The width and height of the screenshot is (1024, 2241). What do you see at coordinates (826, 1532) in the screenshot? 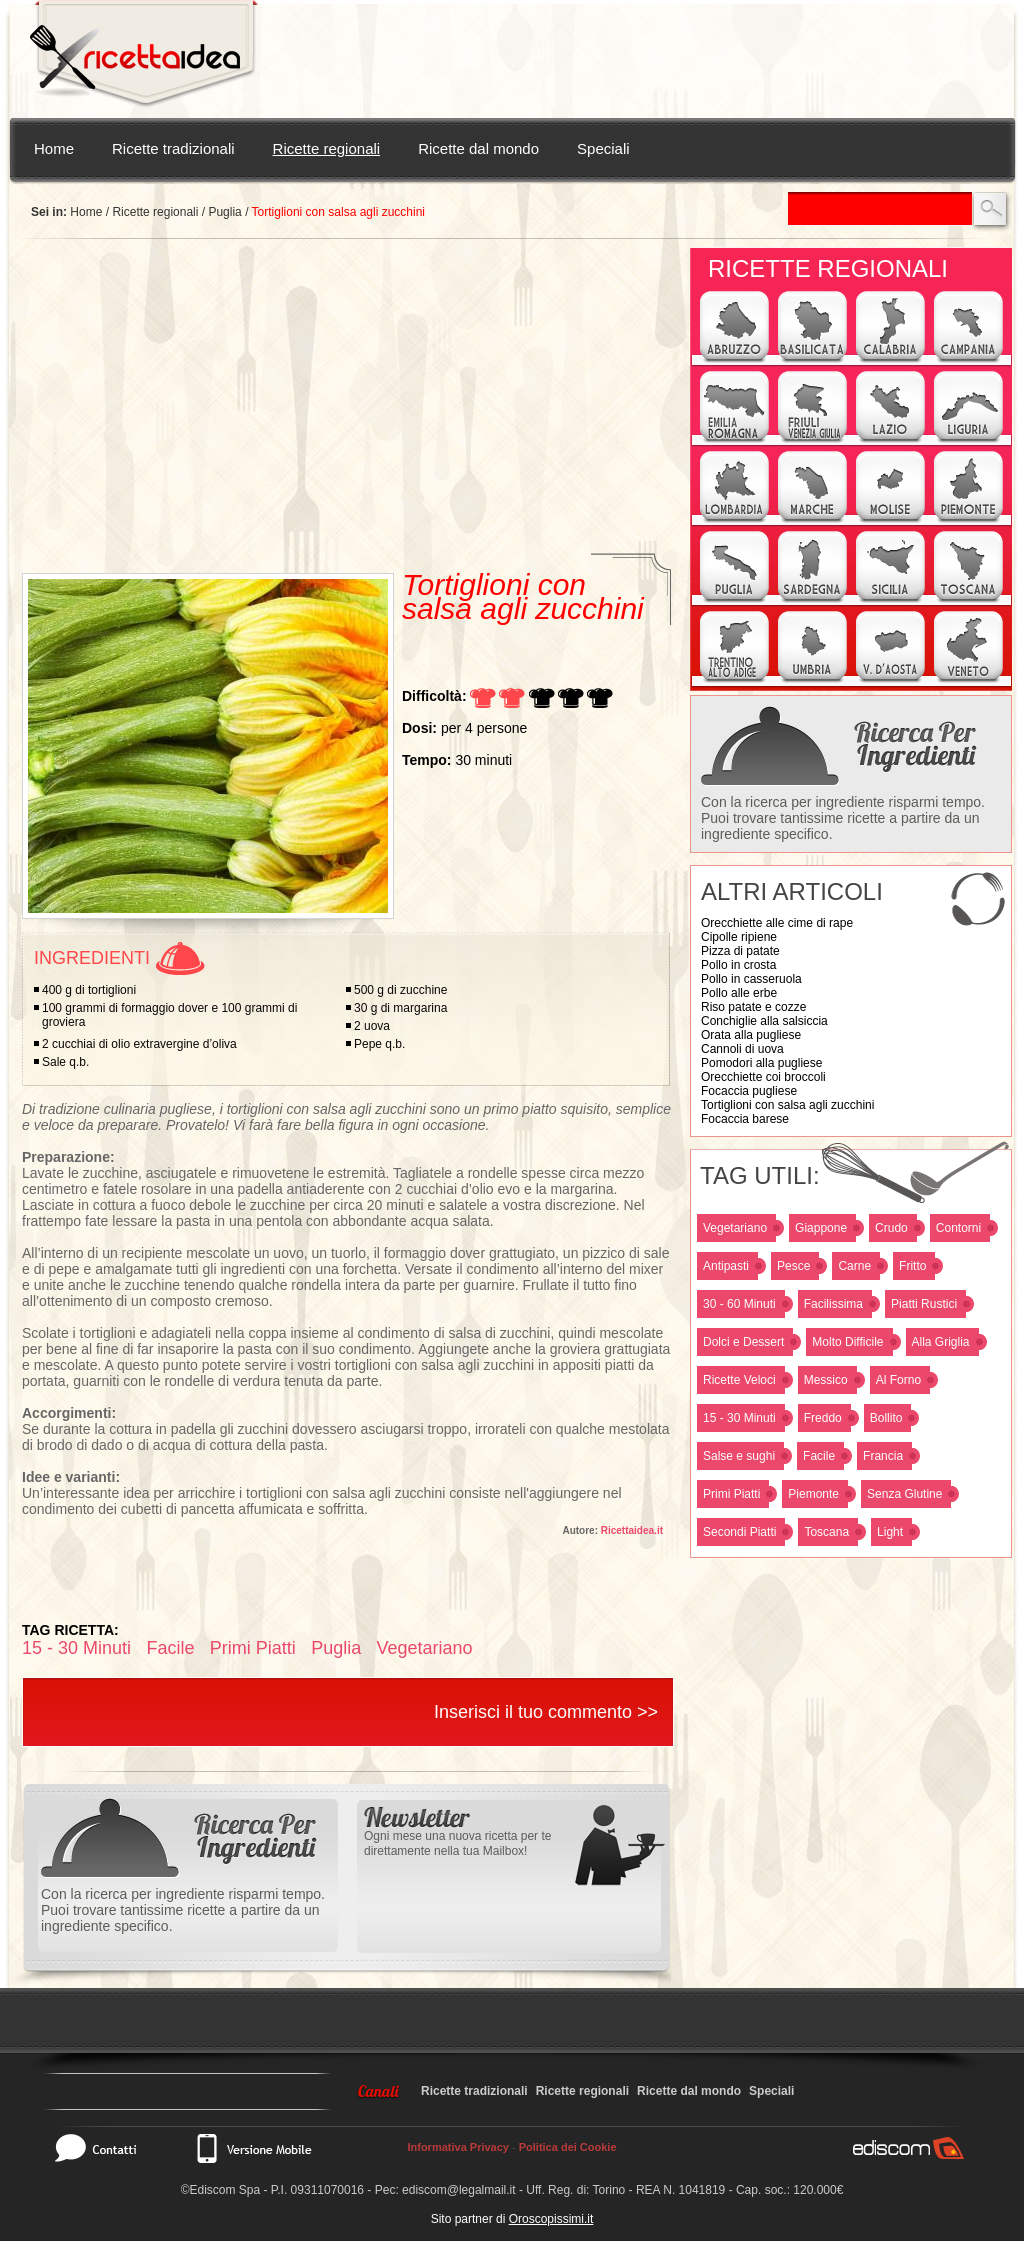
I see `Toscana` at bounding box center [826, 1532].